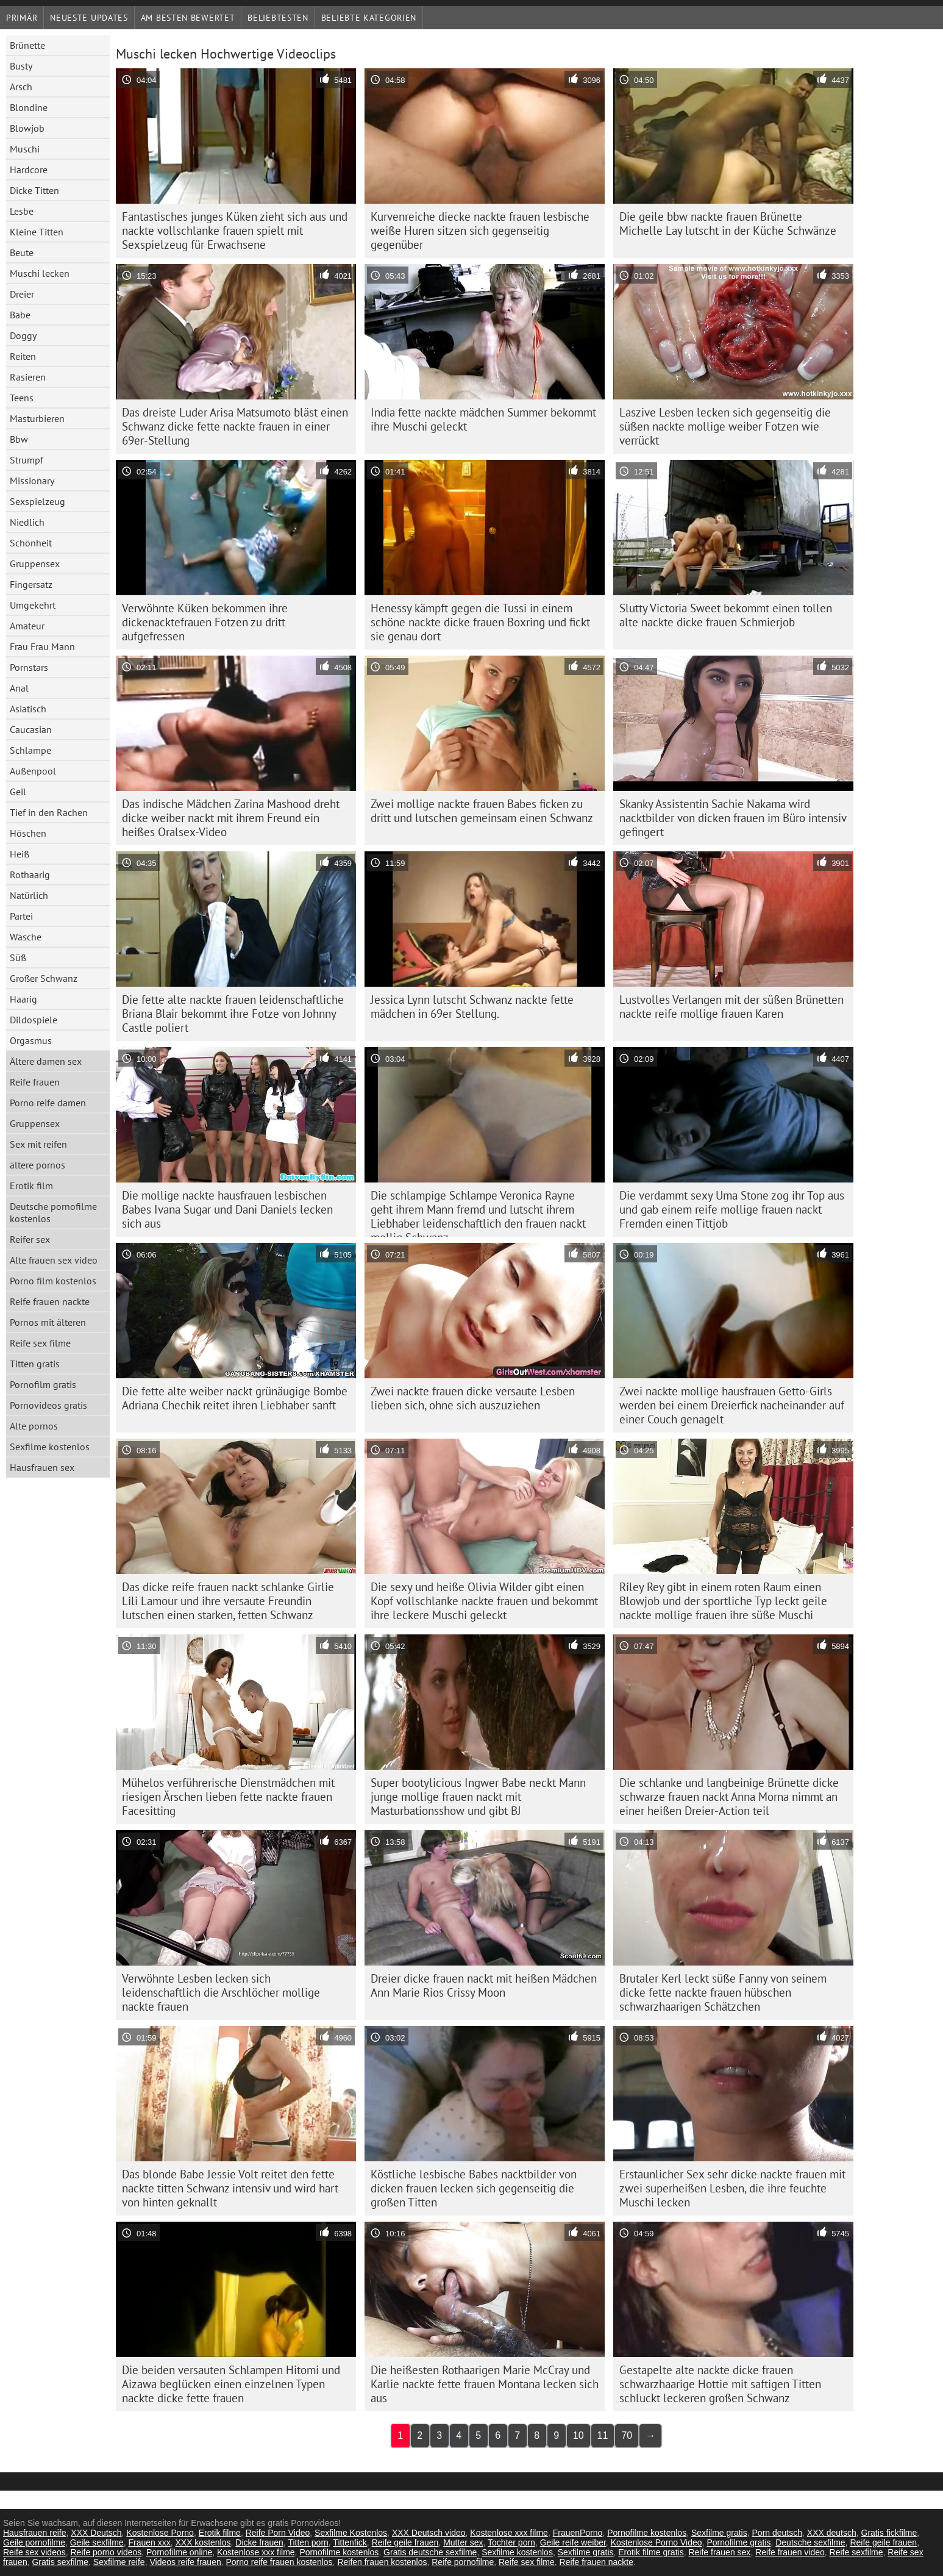 This screenshot has width=943, height=2576. I want to click on Gratis sexfilme, so click(60, 2562).